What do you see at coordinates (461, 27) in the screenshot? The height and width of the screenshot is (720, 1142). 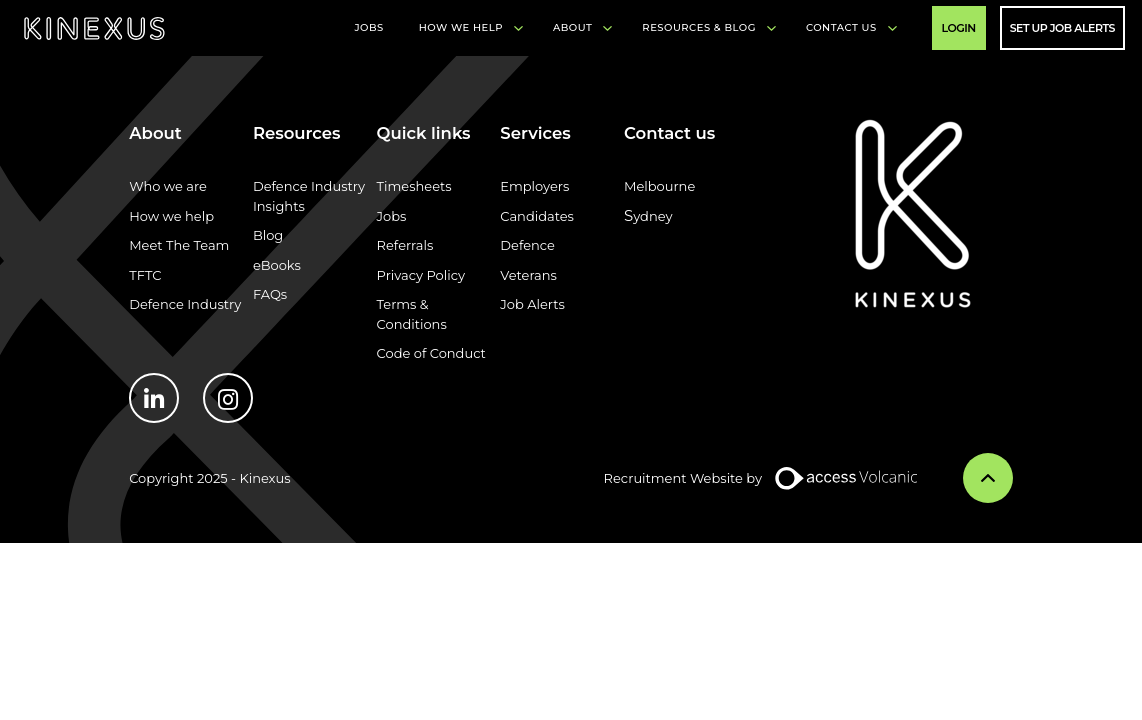 I see `How We Help` at bounding box center [461, 27].